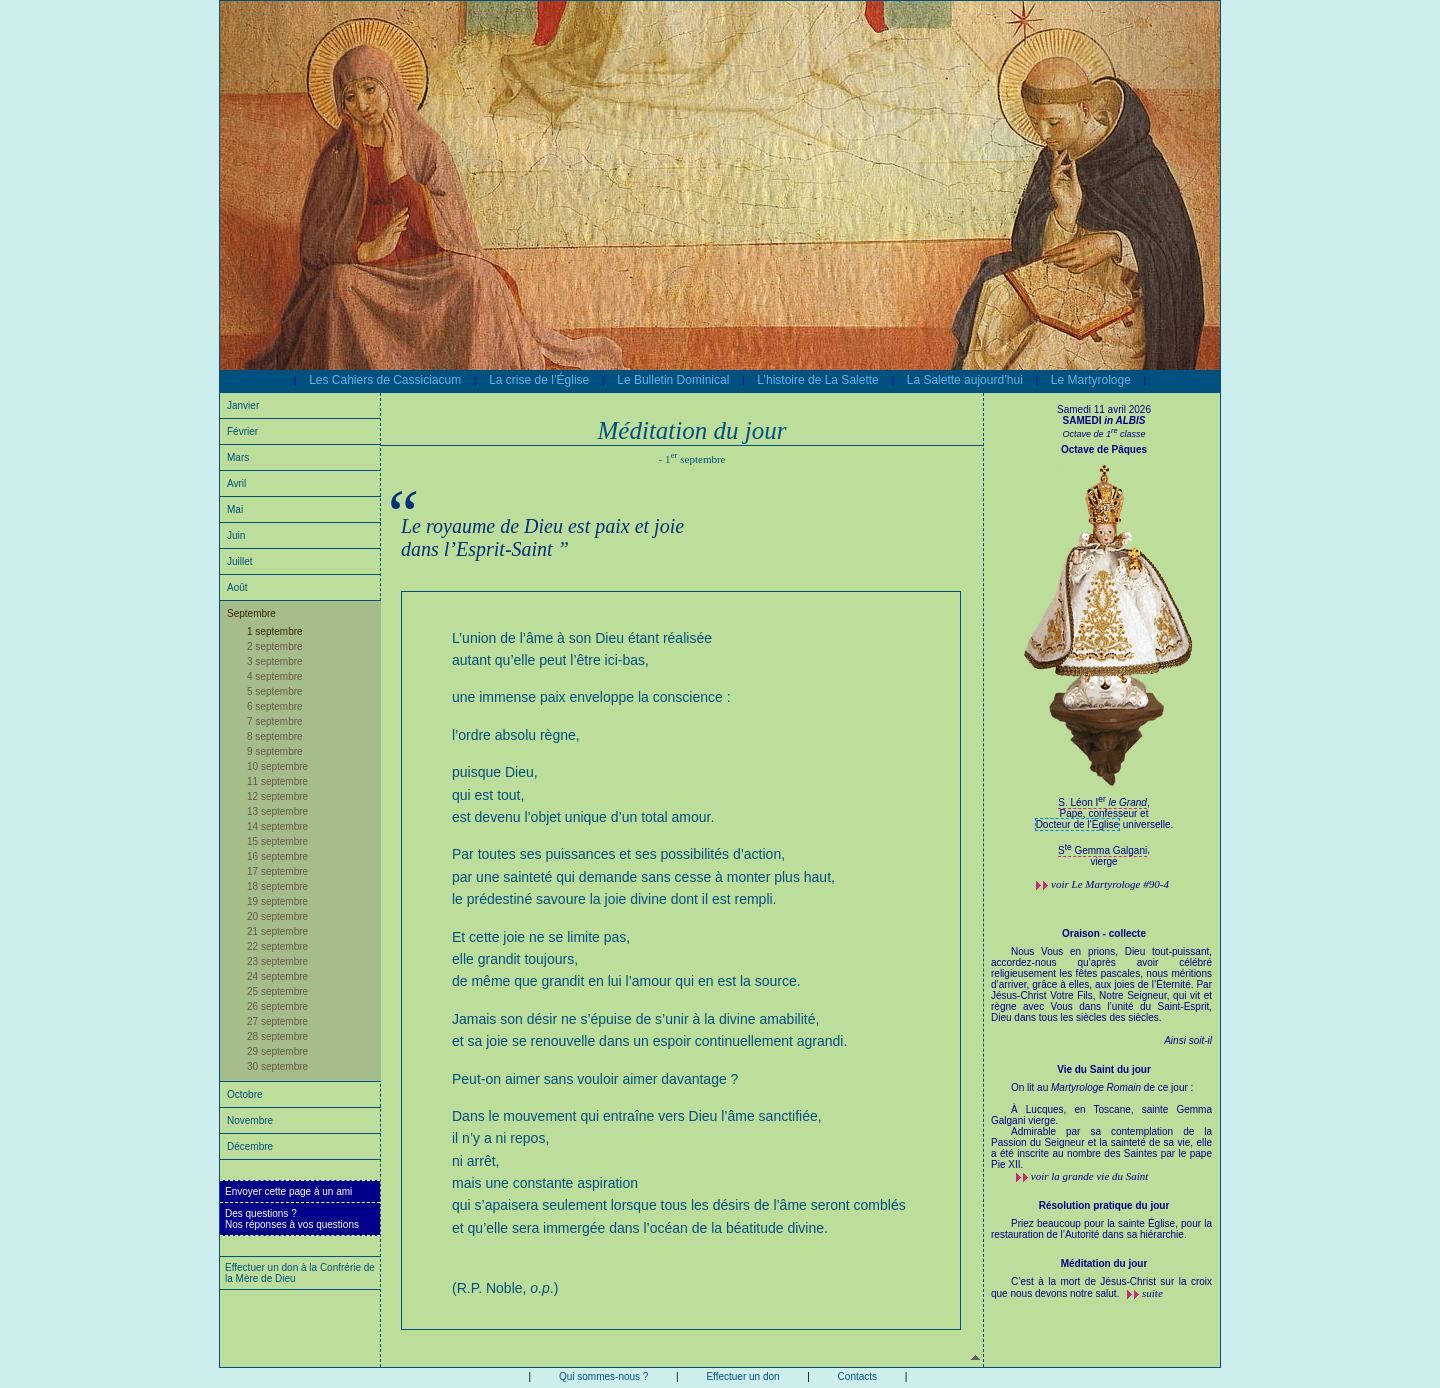 This screenshot has width=1440, height=1388. Describe the element at coordinates (1104, 933) in the screenshot. I see `Oraison - collecte` at that location.